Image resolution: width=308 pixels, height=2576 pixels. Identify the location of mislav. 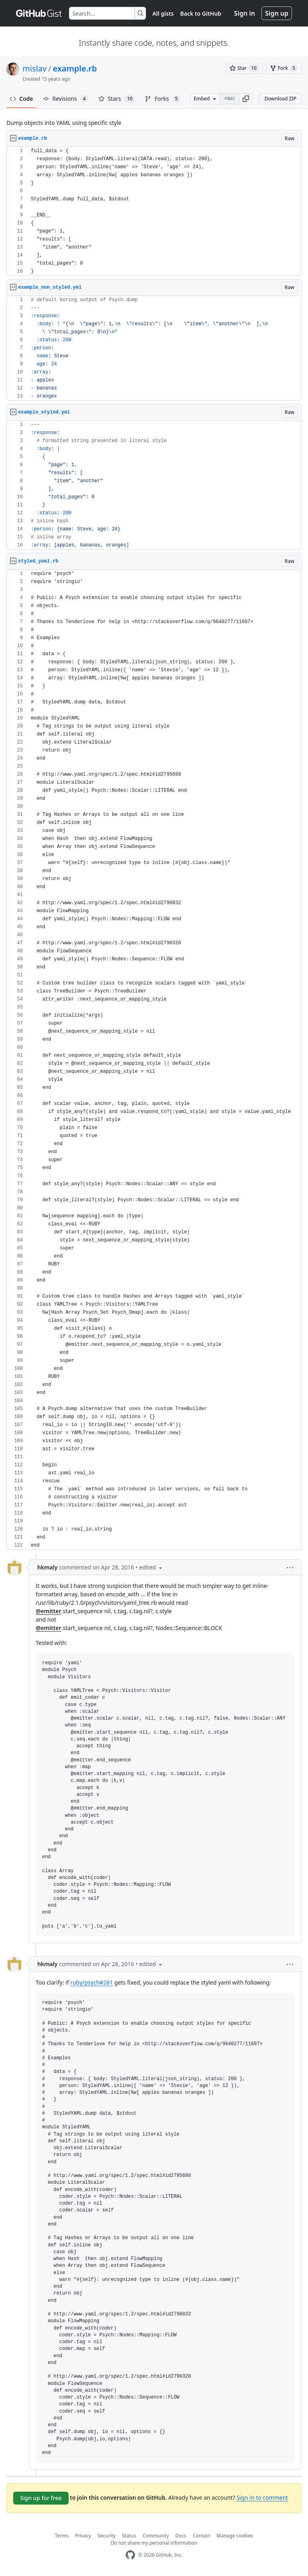
(34, 68).